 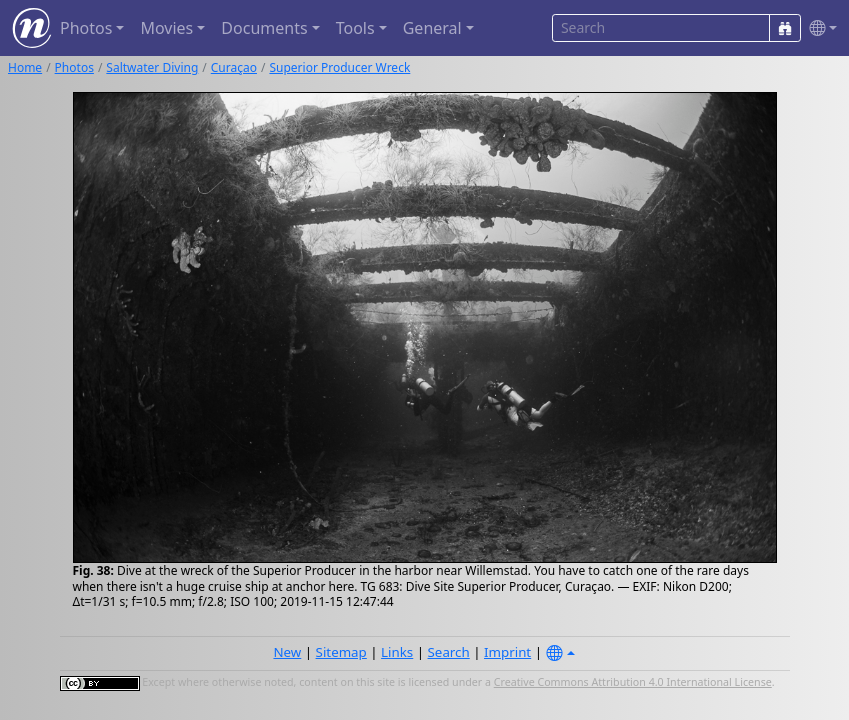 I want to click on [button], so click(x=819, y=28).